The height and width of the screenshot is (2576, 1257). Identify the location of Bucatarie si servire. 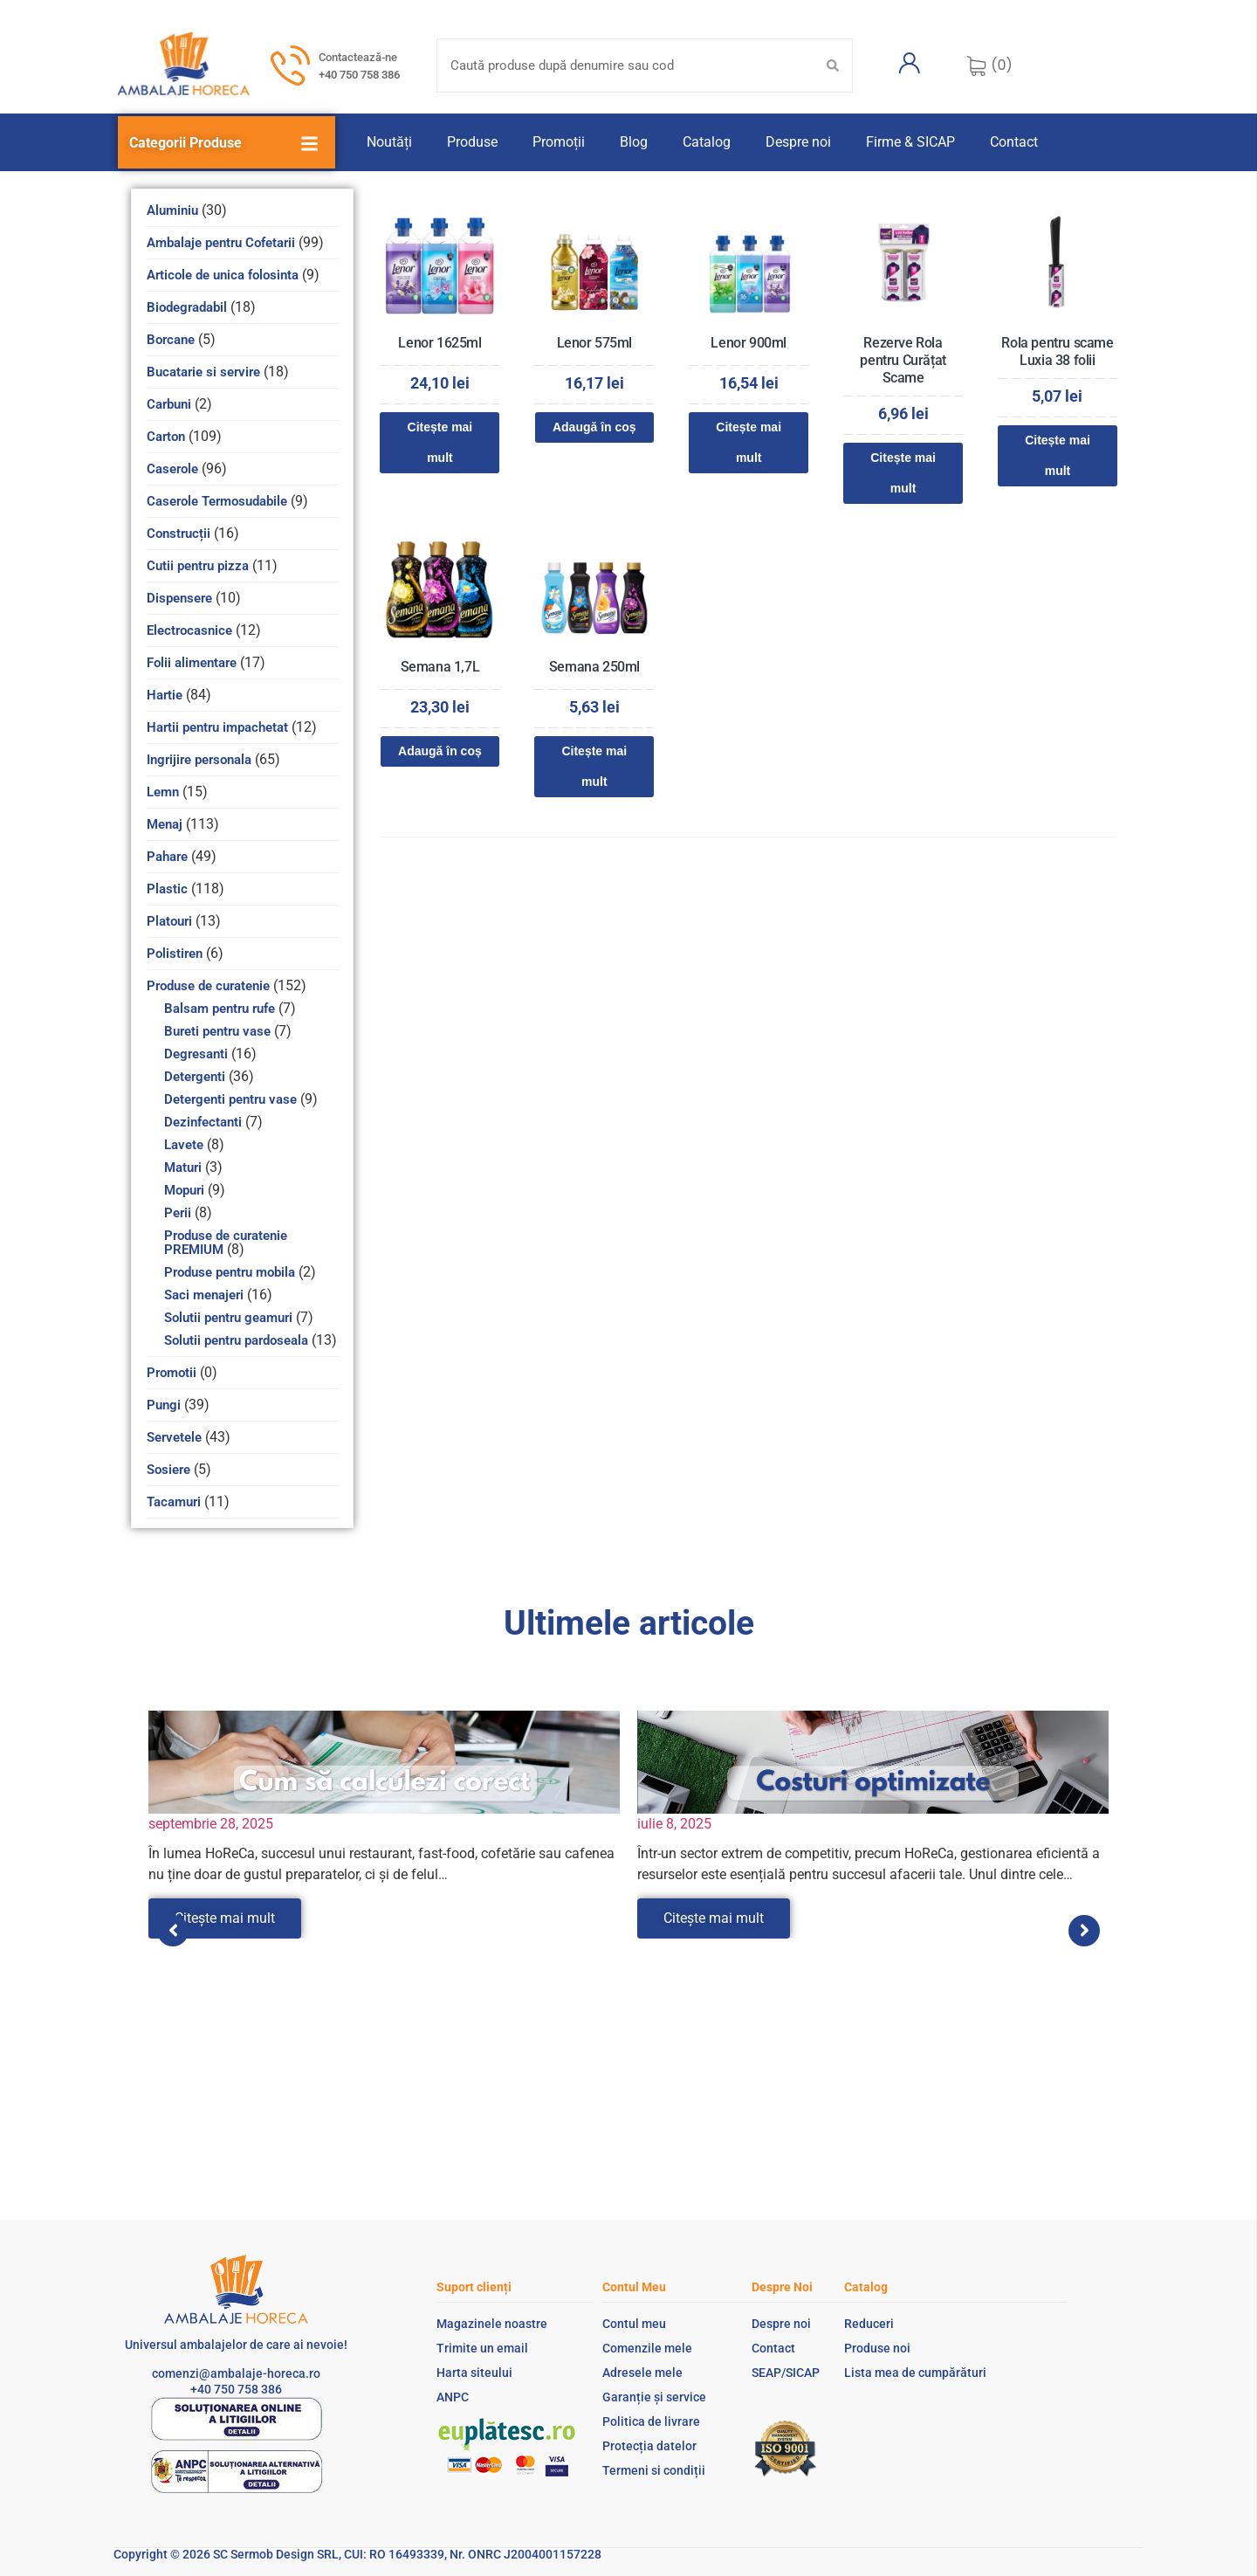
(203, 372).